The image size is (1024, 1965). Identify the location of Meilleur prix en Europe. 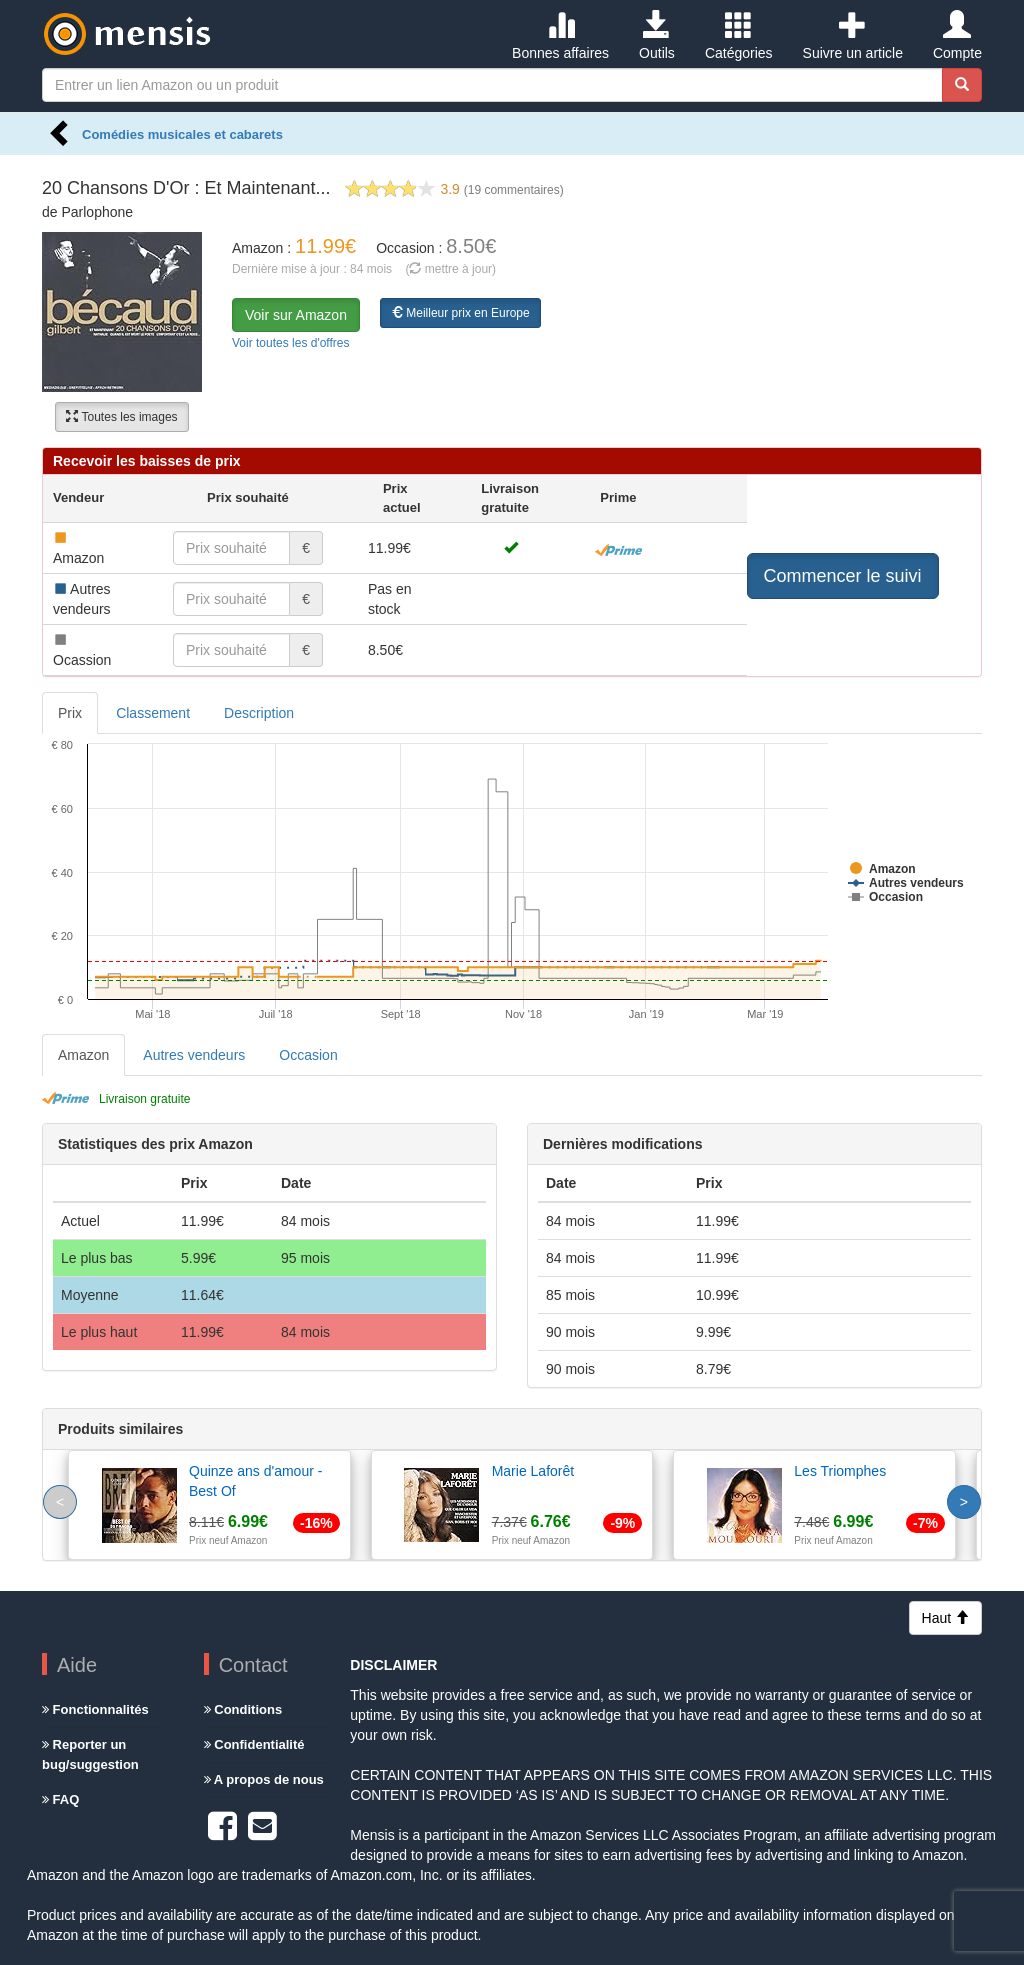
(460, 313).